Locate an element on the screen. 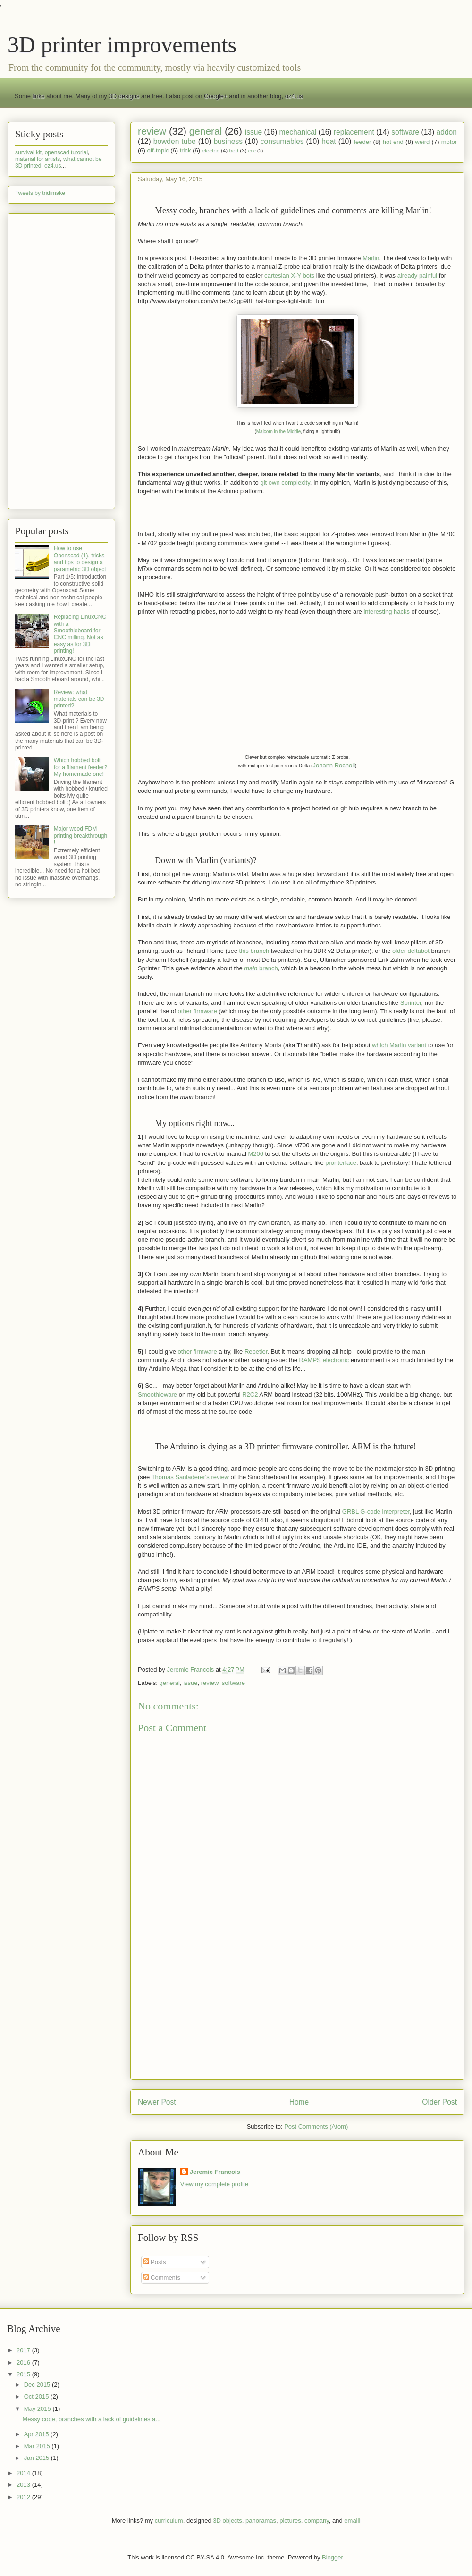  mechanical is located at coordinates (298, 132).